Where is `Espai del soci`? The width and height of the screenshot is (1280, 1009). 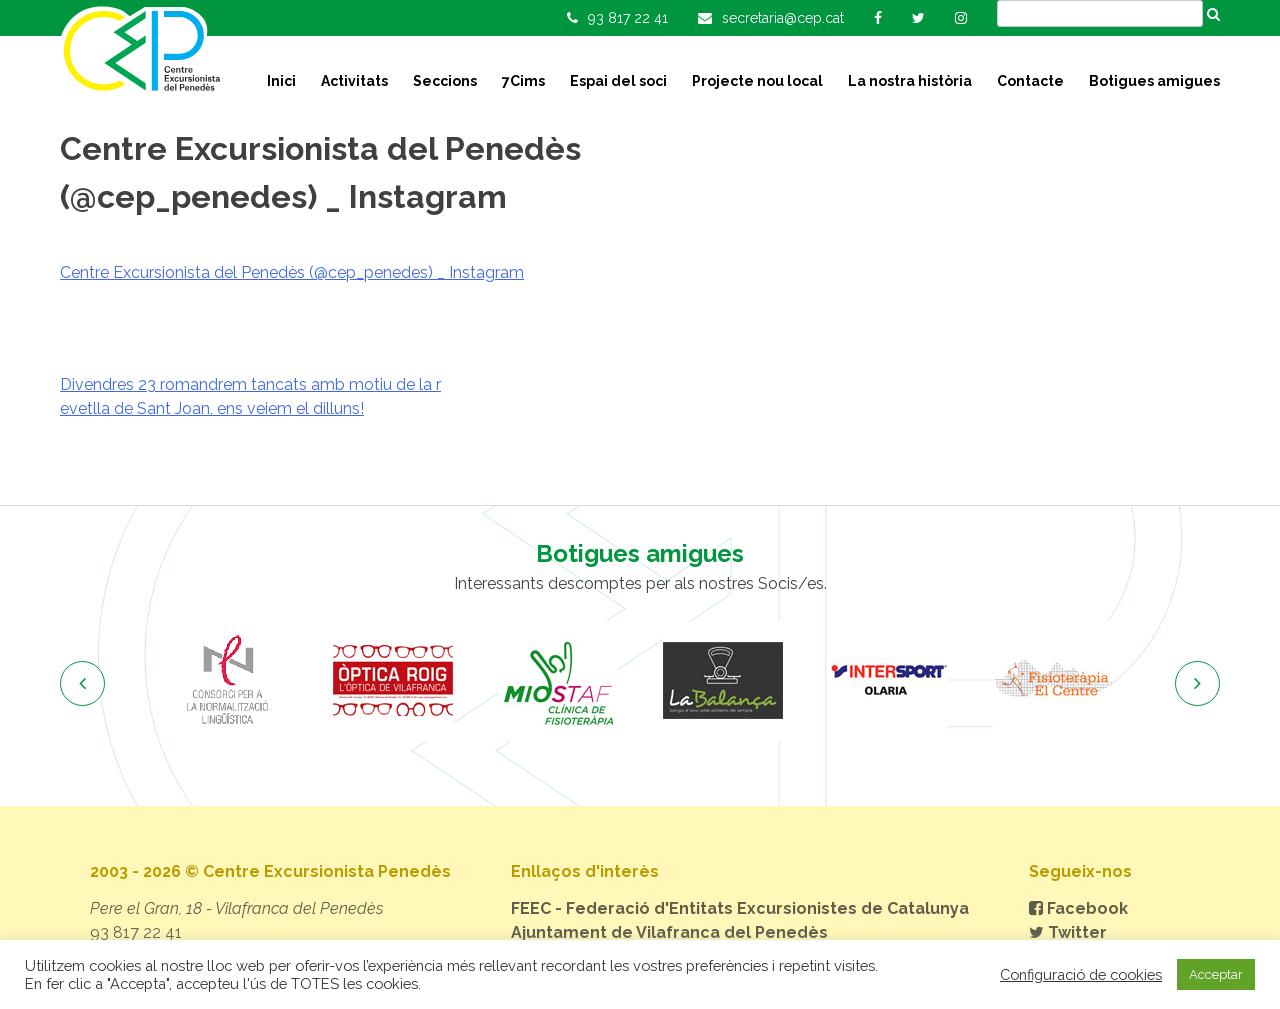
Espai del soci is located at coordinates (618, 81).